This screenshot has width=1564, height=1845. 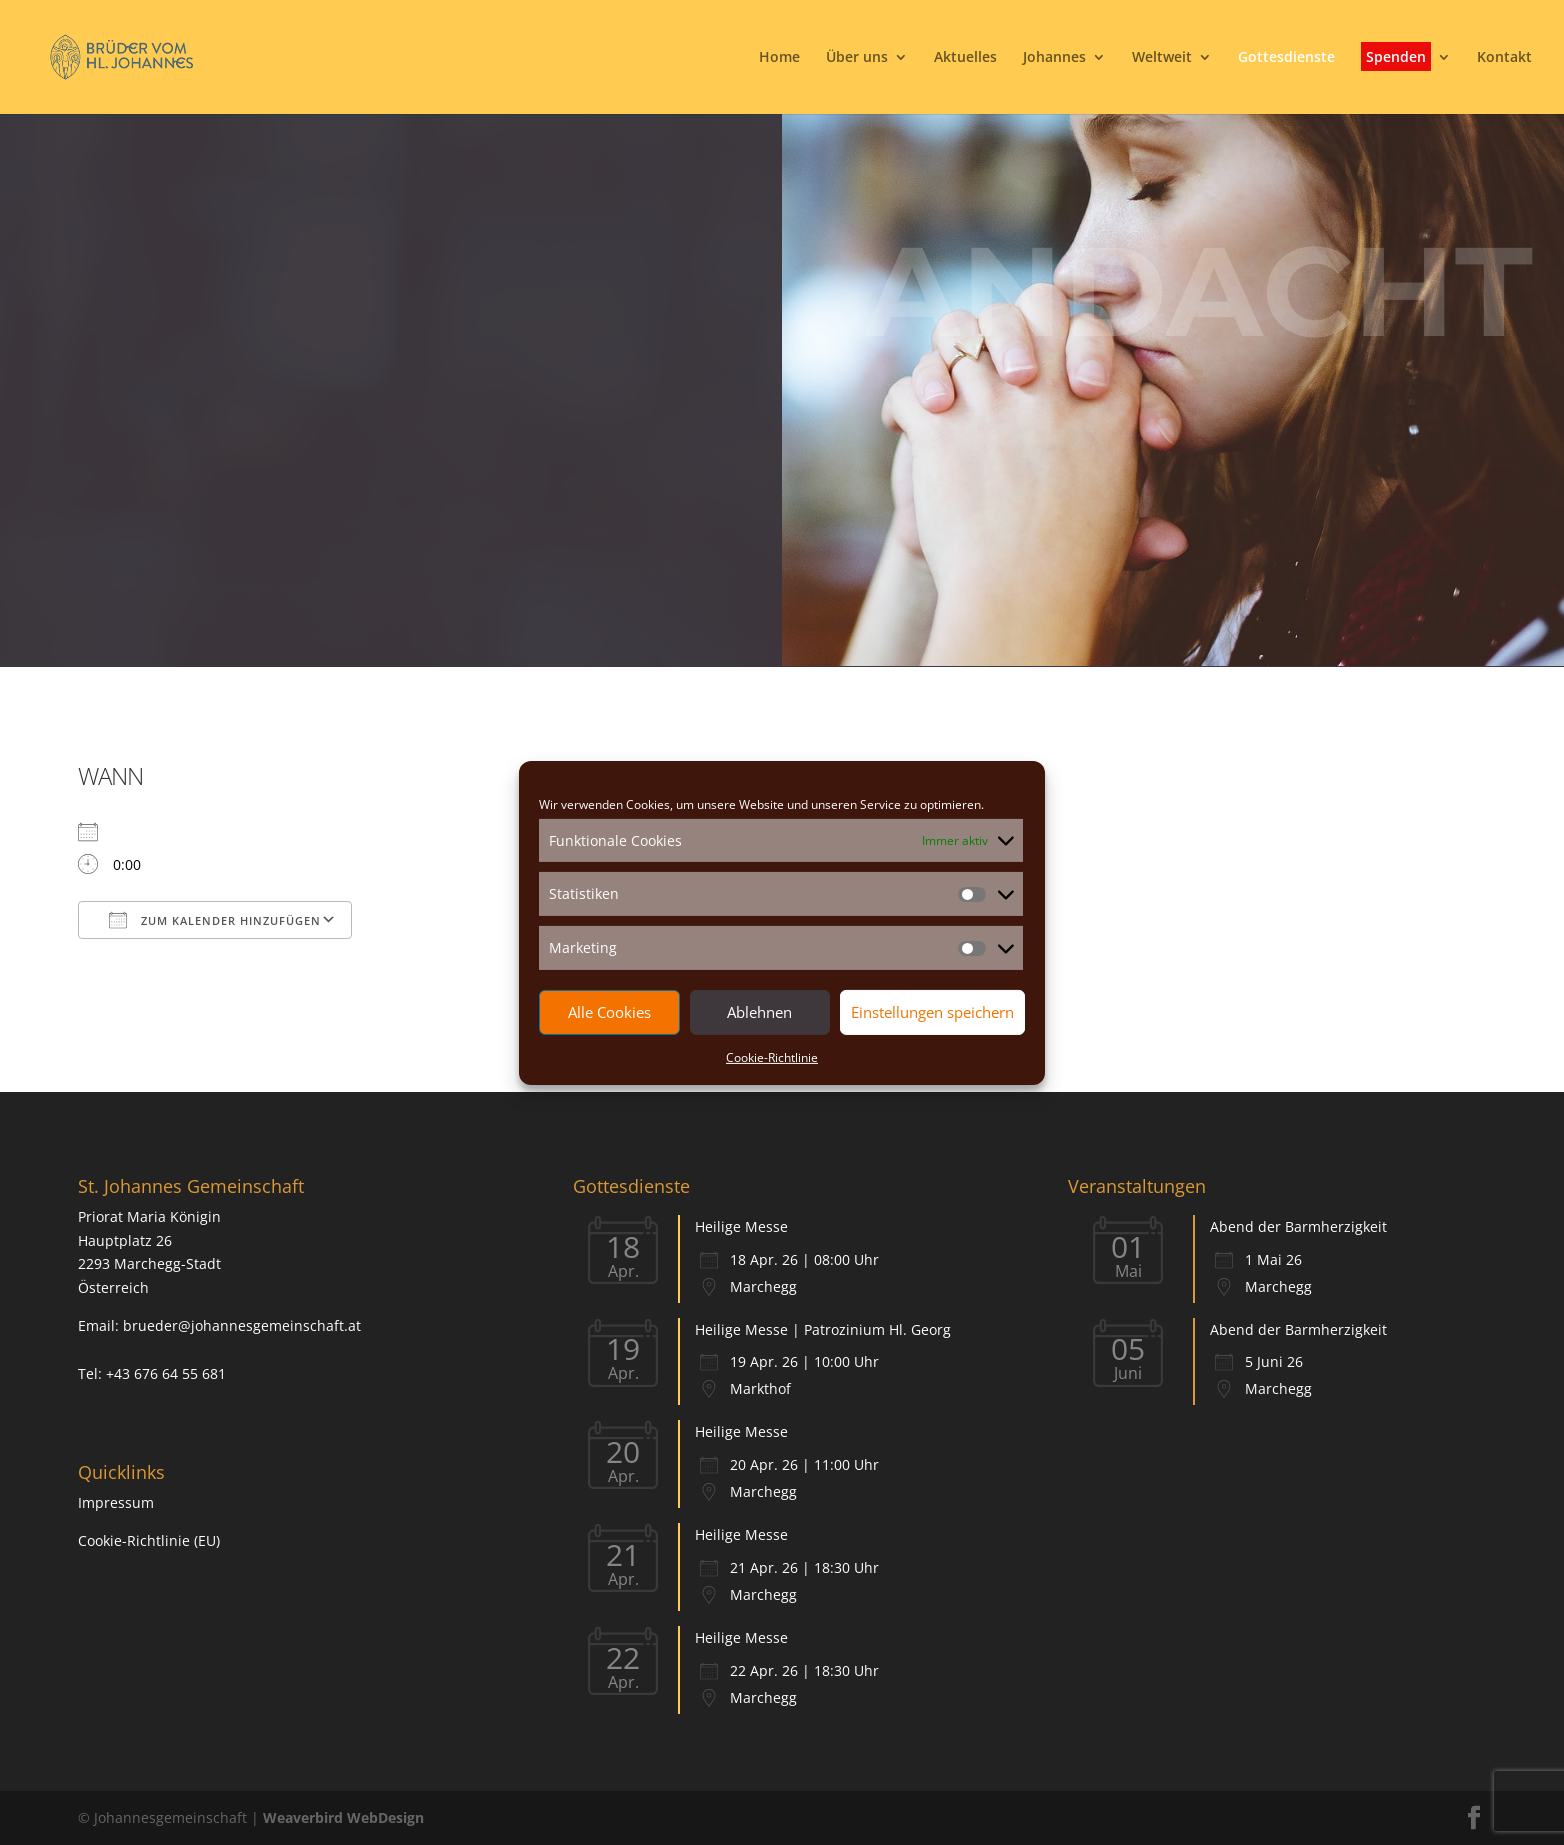 What do you see at coordinates (215, 920) in the screenshot?
I see `Zum Kalender hinzufügen` at bounding box center [215, 920].